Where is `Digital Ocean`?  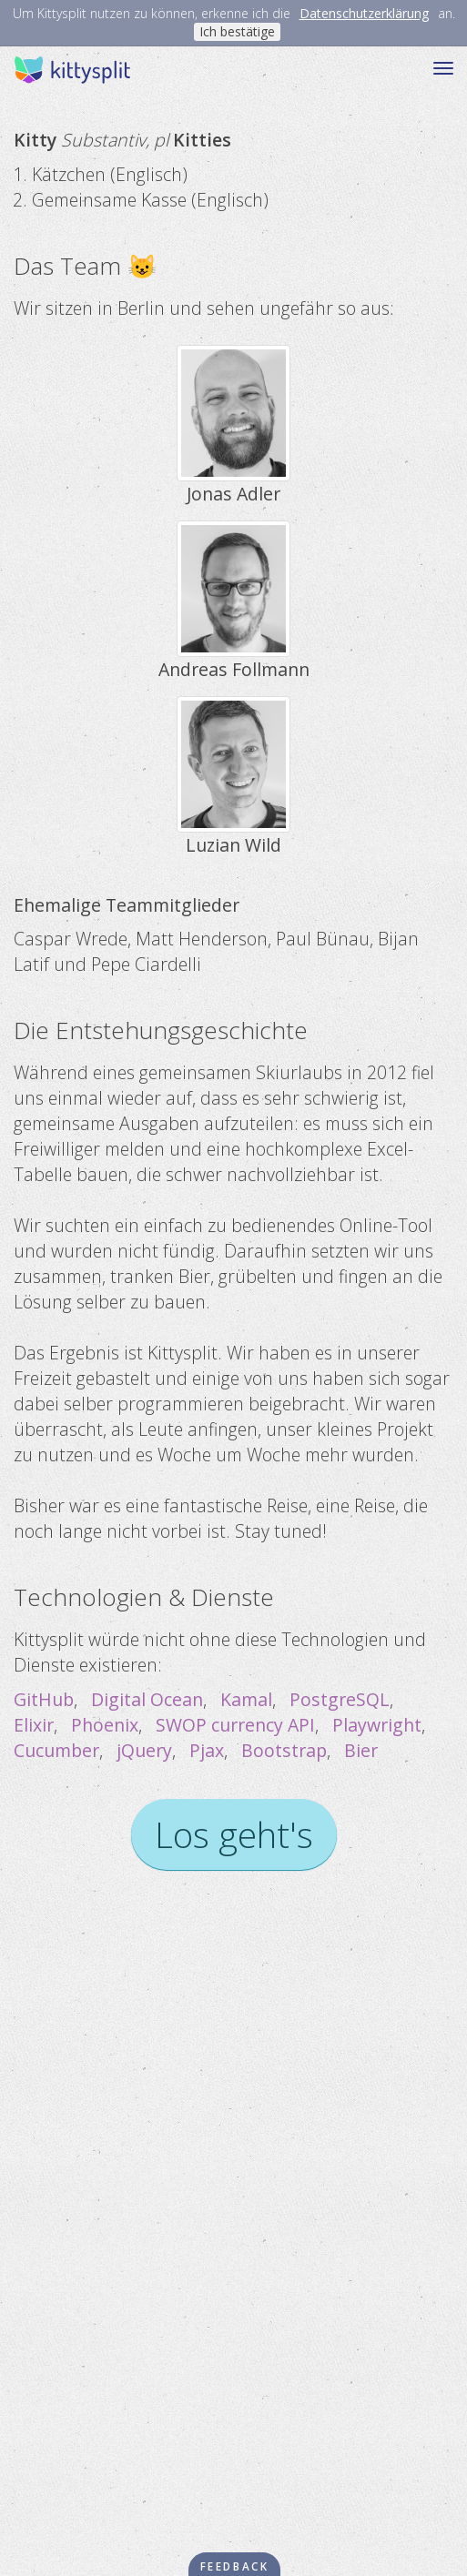
Digital Ocean is located at coordinates (147, 1699).